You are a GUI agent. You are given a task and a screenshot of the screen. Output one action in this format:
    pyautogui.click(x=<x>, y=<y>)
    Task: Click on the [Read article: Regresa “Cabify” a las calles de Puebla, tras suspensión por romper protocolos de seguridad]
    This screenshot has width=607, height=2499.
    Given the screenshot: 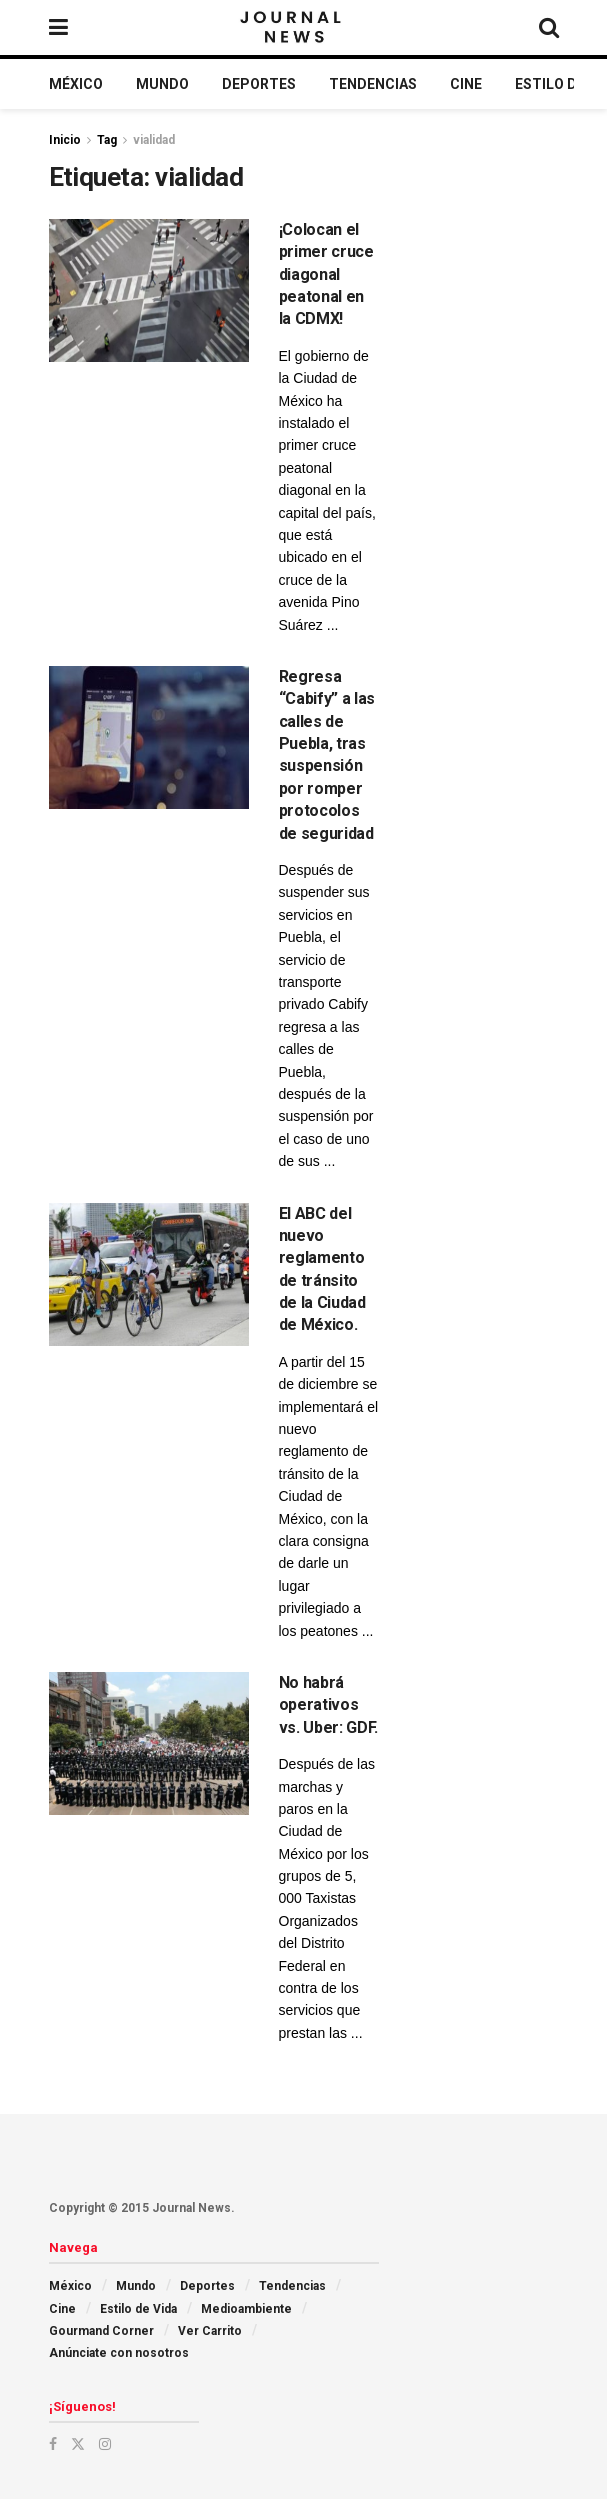 What is the action you would take?
    pyautogui.click(x=149, y=737)
    